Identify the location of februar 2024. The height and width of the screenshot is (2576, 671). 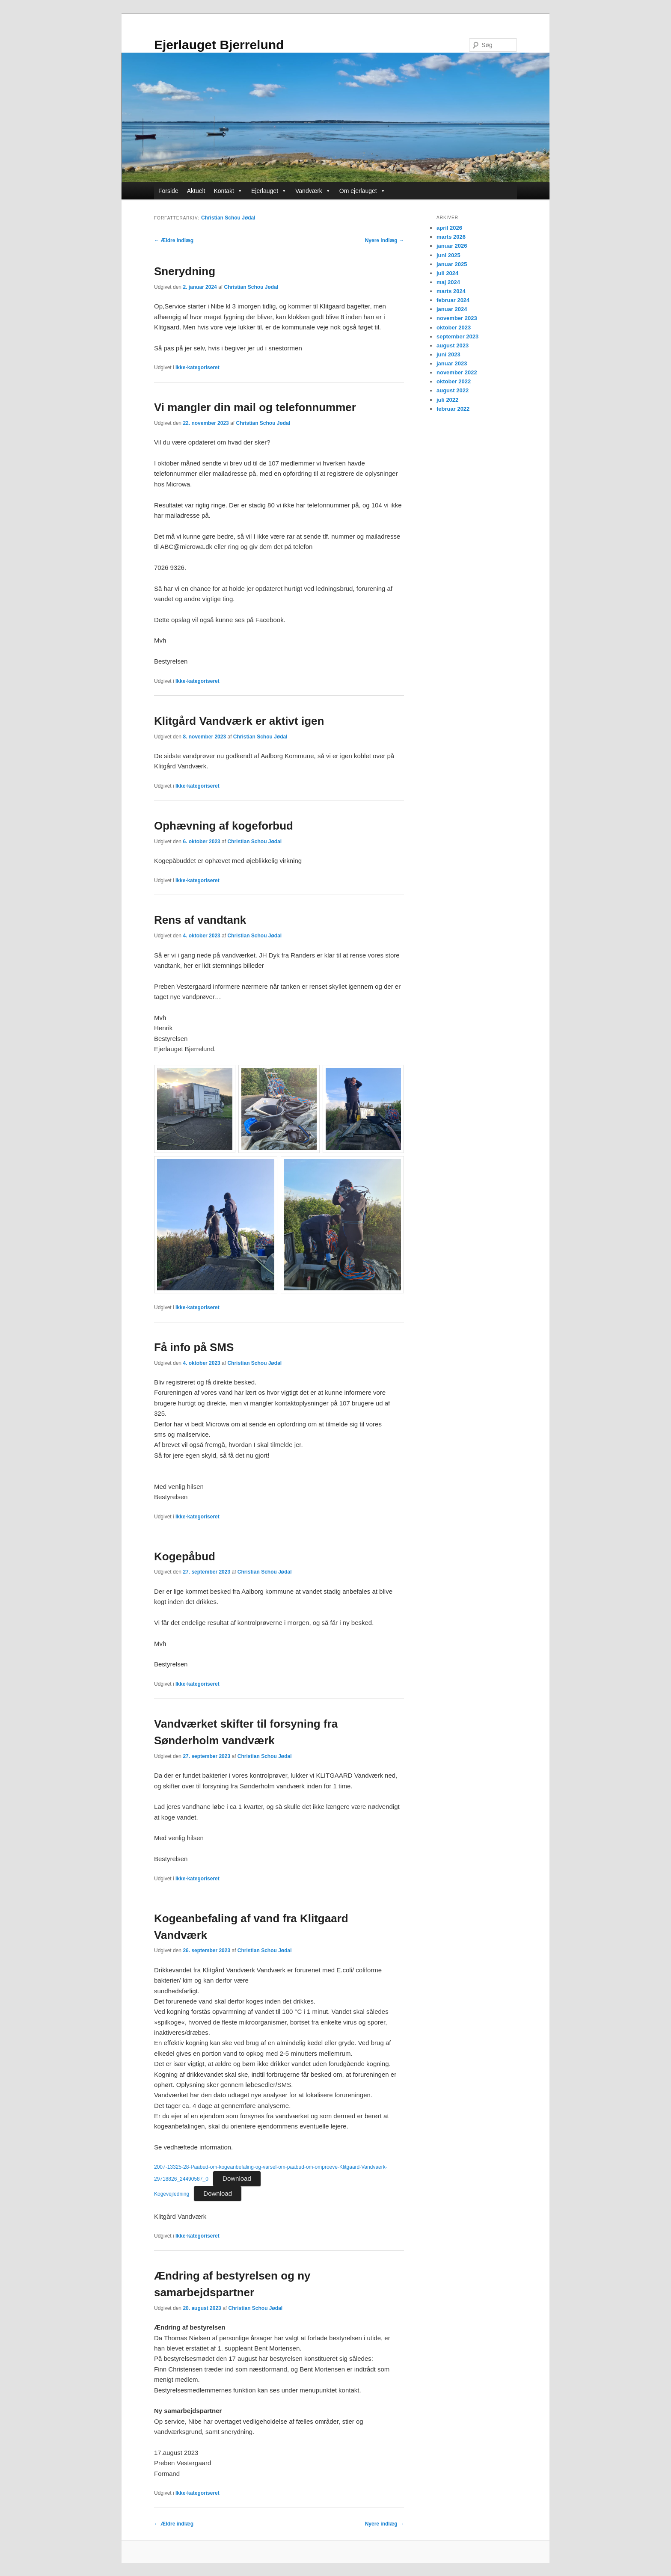
(452, 300).